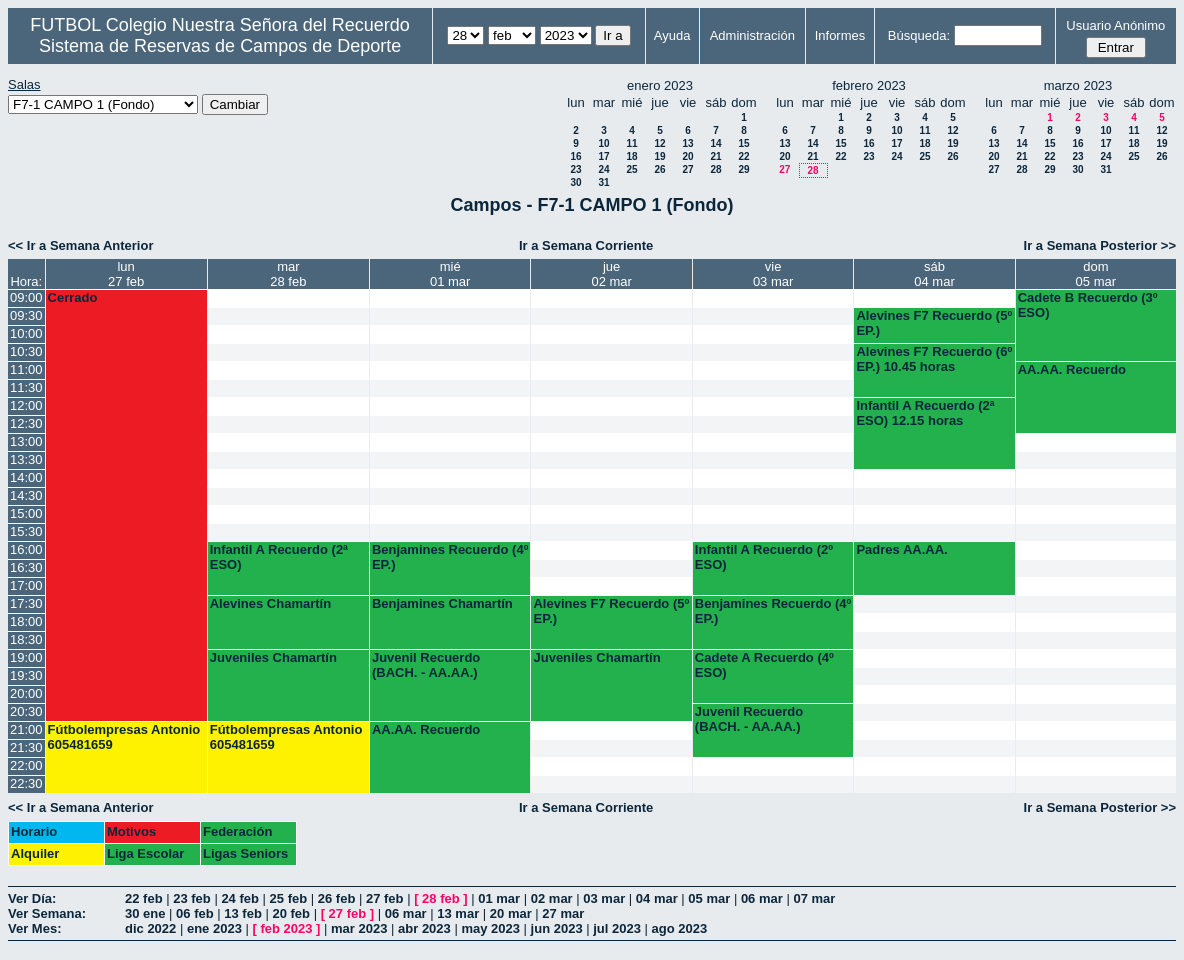  I want to click on 28, so click(715, 169).